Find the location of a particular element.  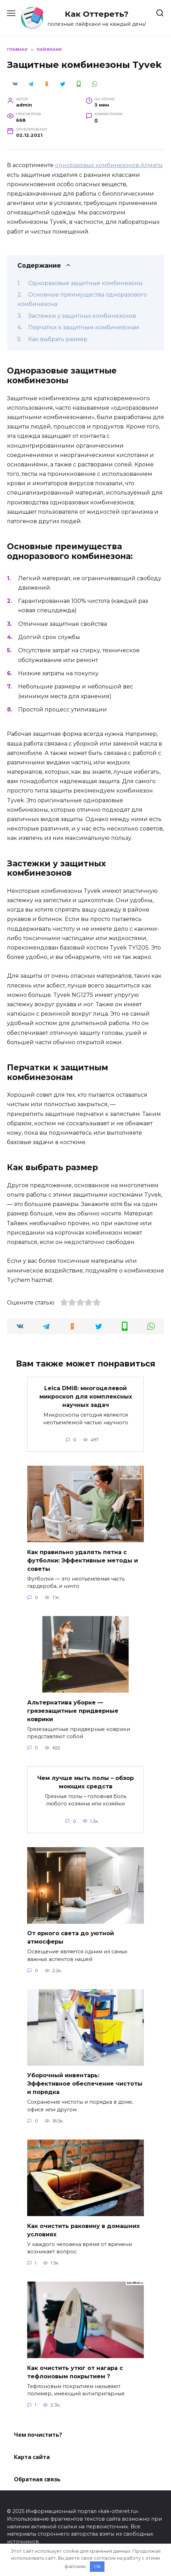

Уборочный инвентарь: Эффективное обеспечение чистоты и порядка is located at coordinates (84, 2083).